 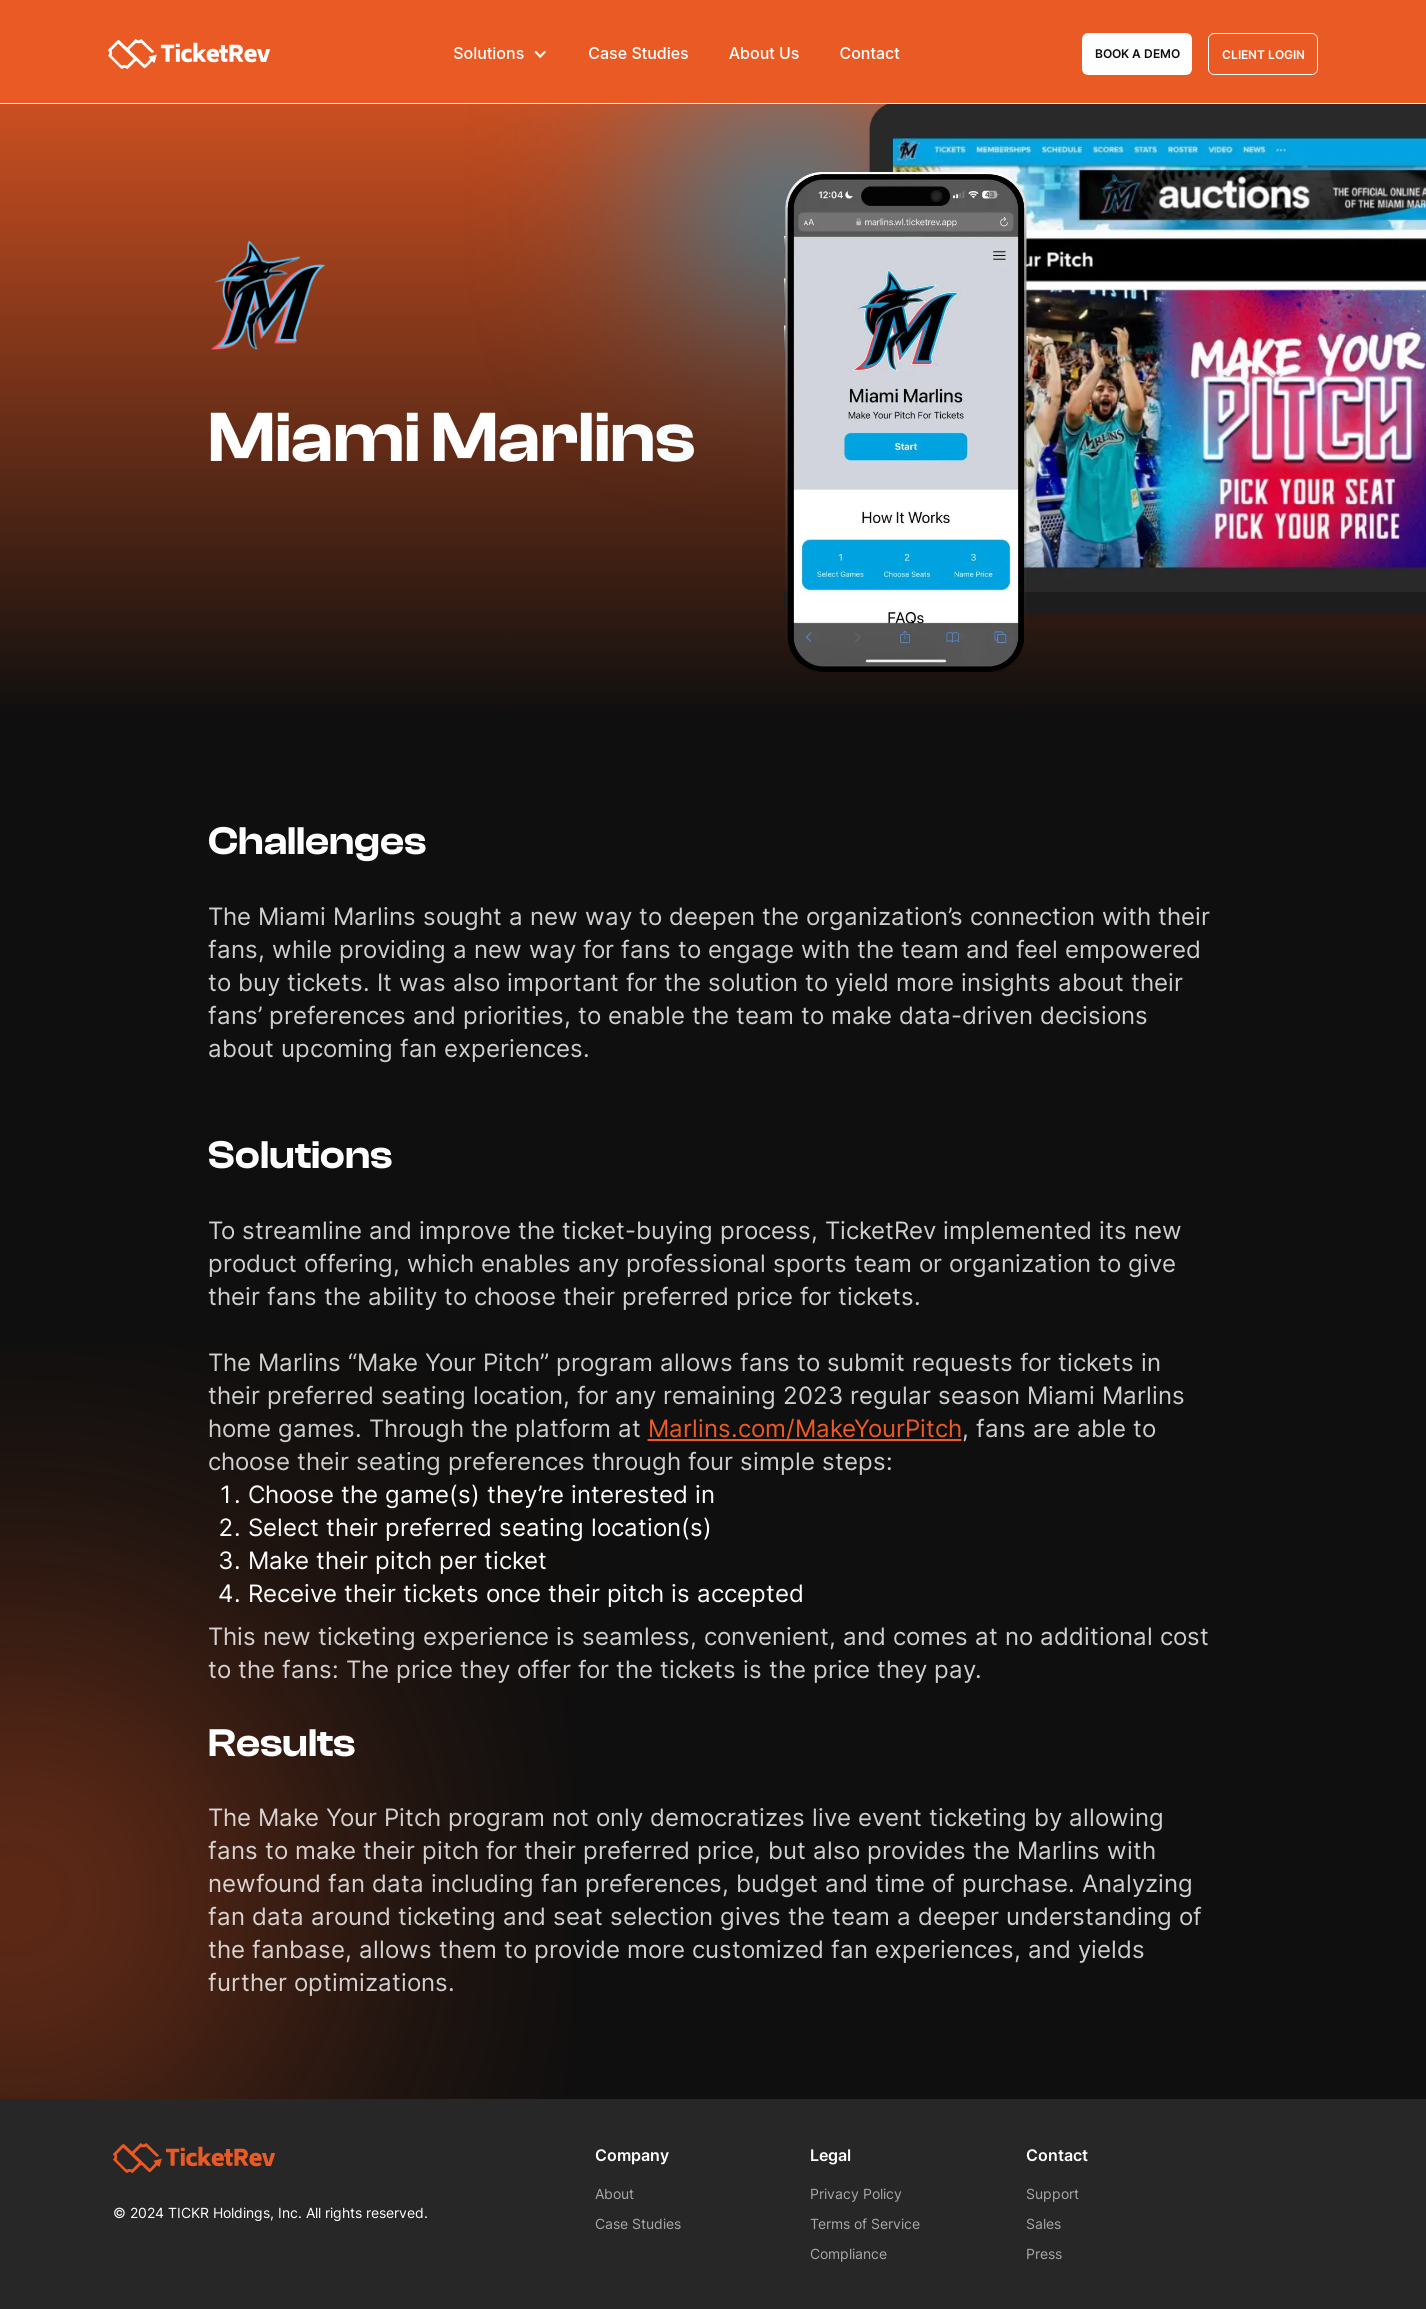 What do you see at coordinates (1043, 2223) in the screenshot?
I see `Sales` at bounding box center [1043, 2223].